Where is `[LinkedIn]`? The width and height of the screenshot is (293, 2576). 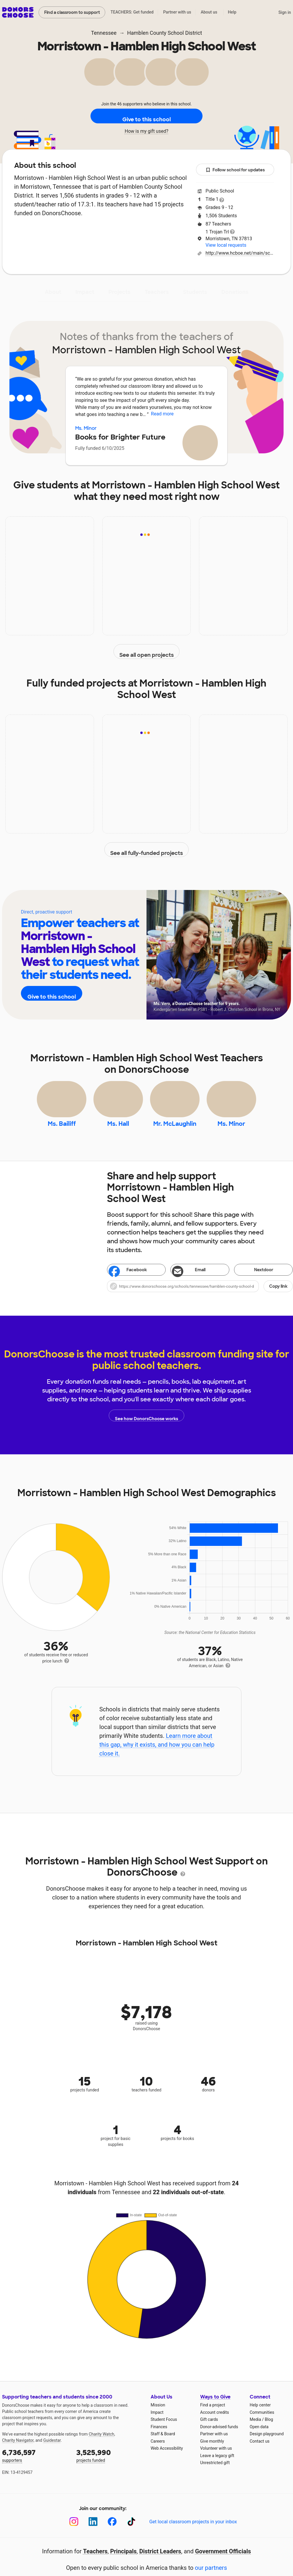
[LinkedIn] is located at coordinates (93, 2535).